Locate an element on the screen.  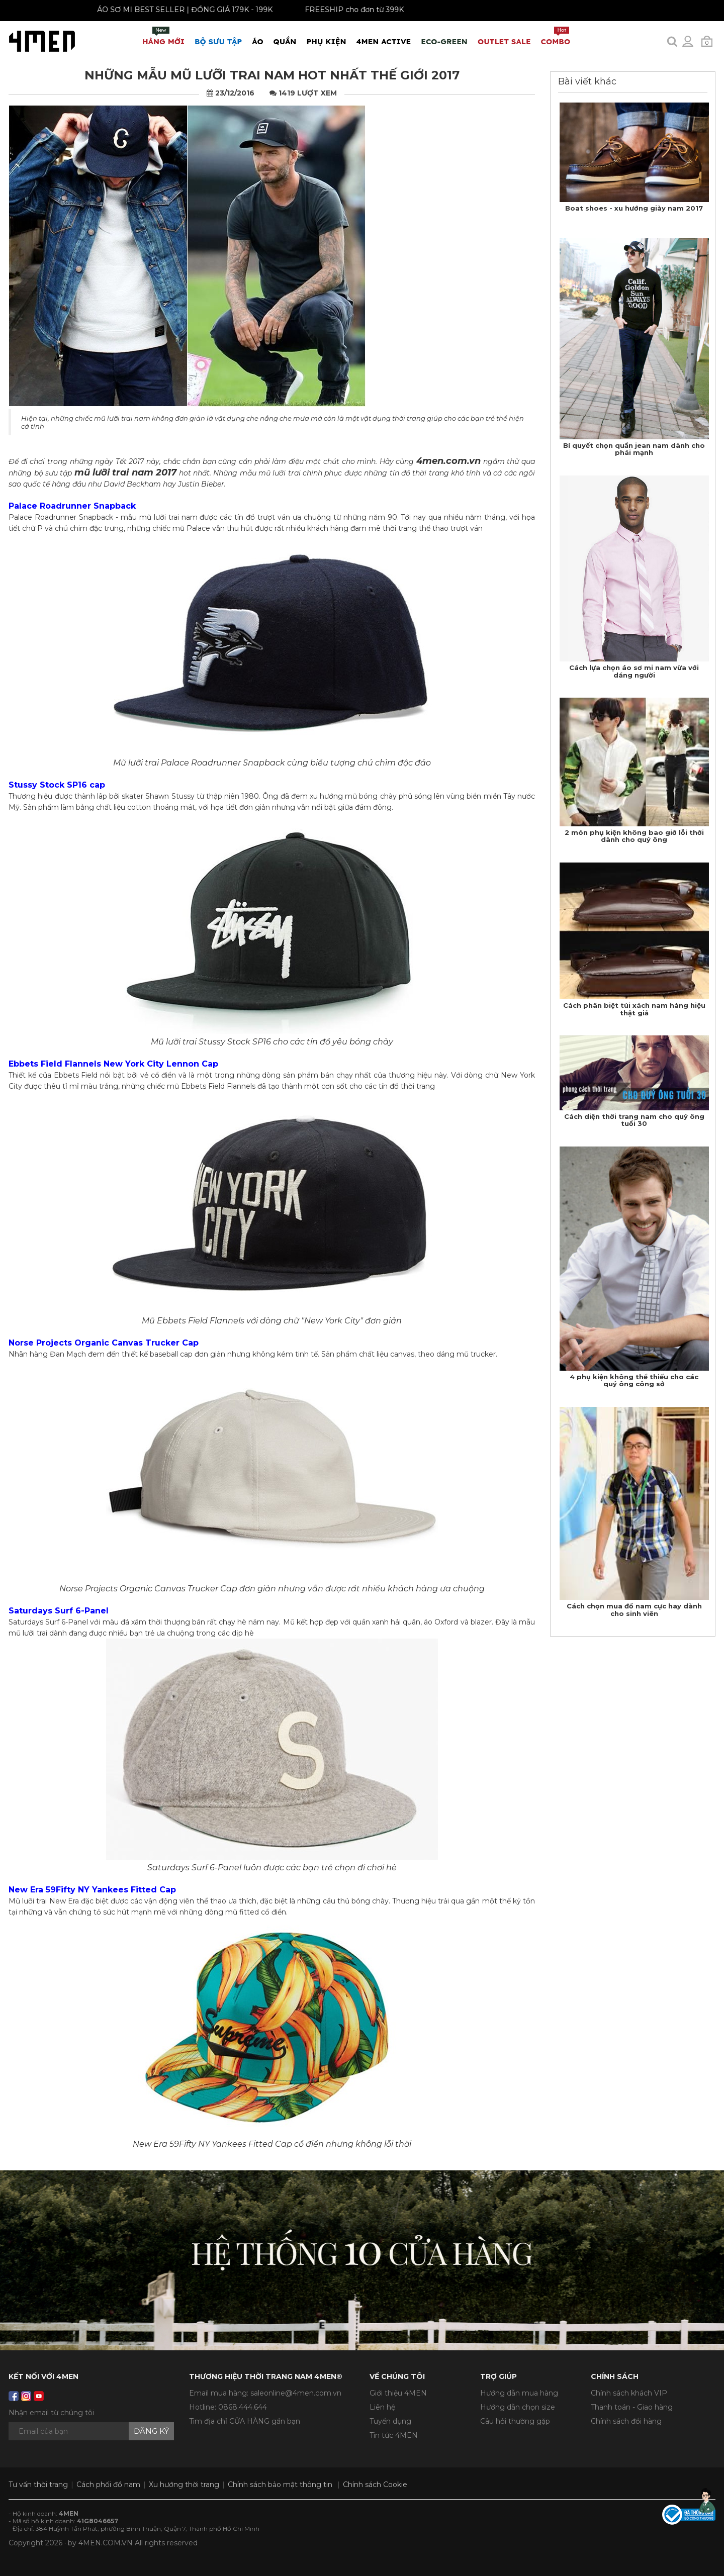
Cách diện thời trang nam cho quý ông tuổi 30 is located at coordinates (634, 1119).